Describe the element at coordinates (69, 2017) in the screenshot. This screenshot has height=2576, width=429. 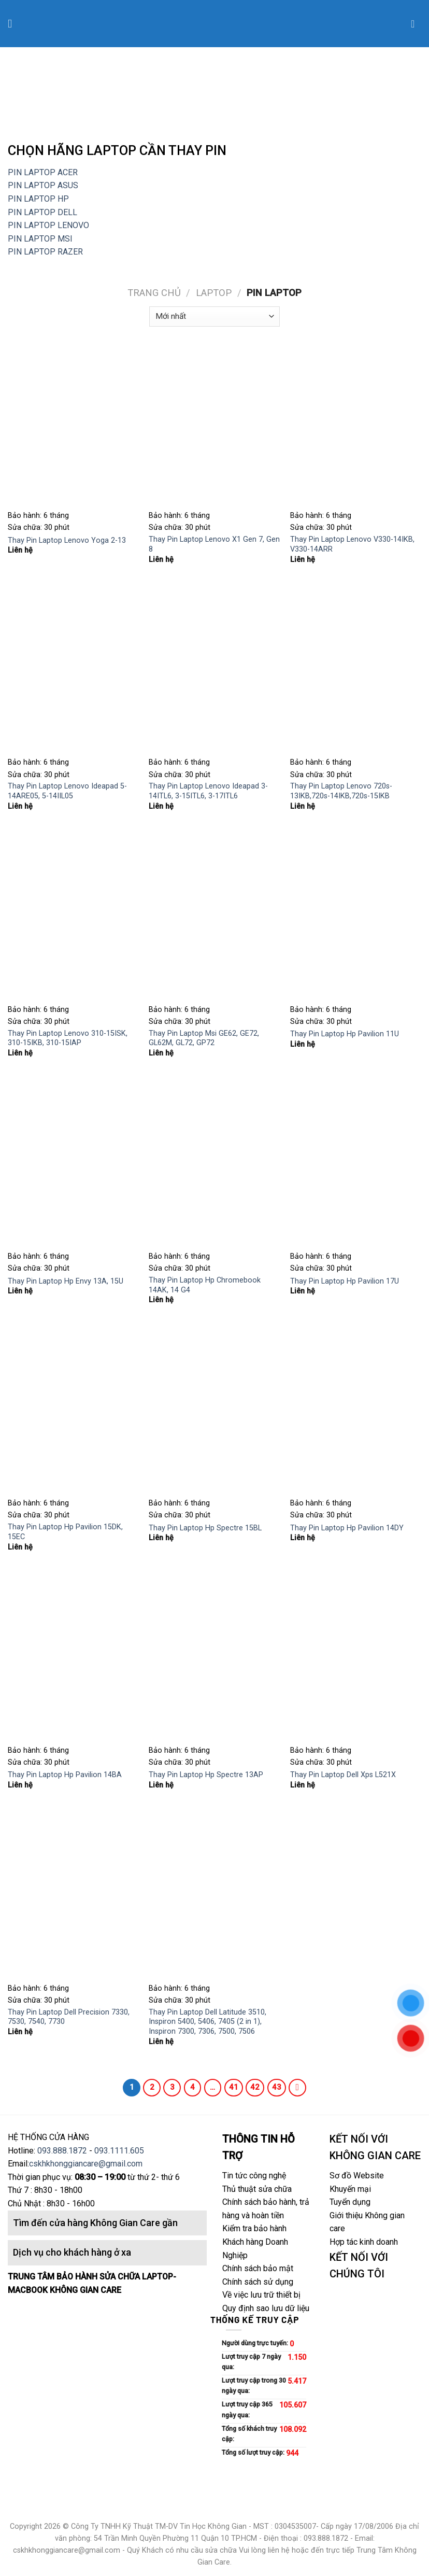
I see `Thay Pin Laptop Dell Precision 7330, 7530, 7540, 7730` at that location.